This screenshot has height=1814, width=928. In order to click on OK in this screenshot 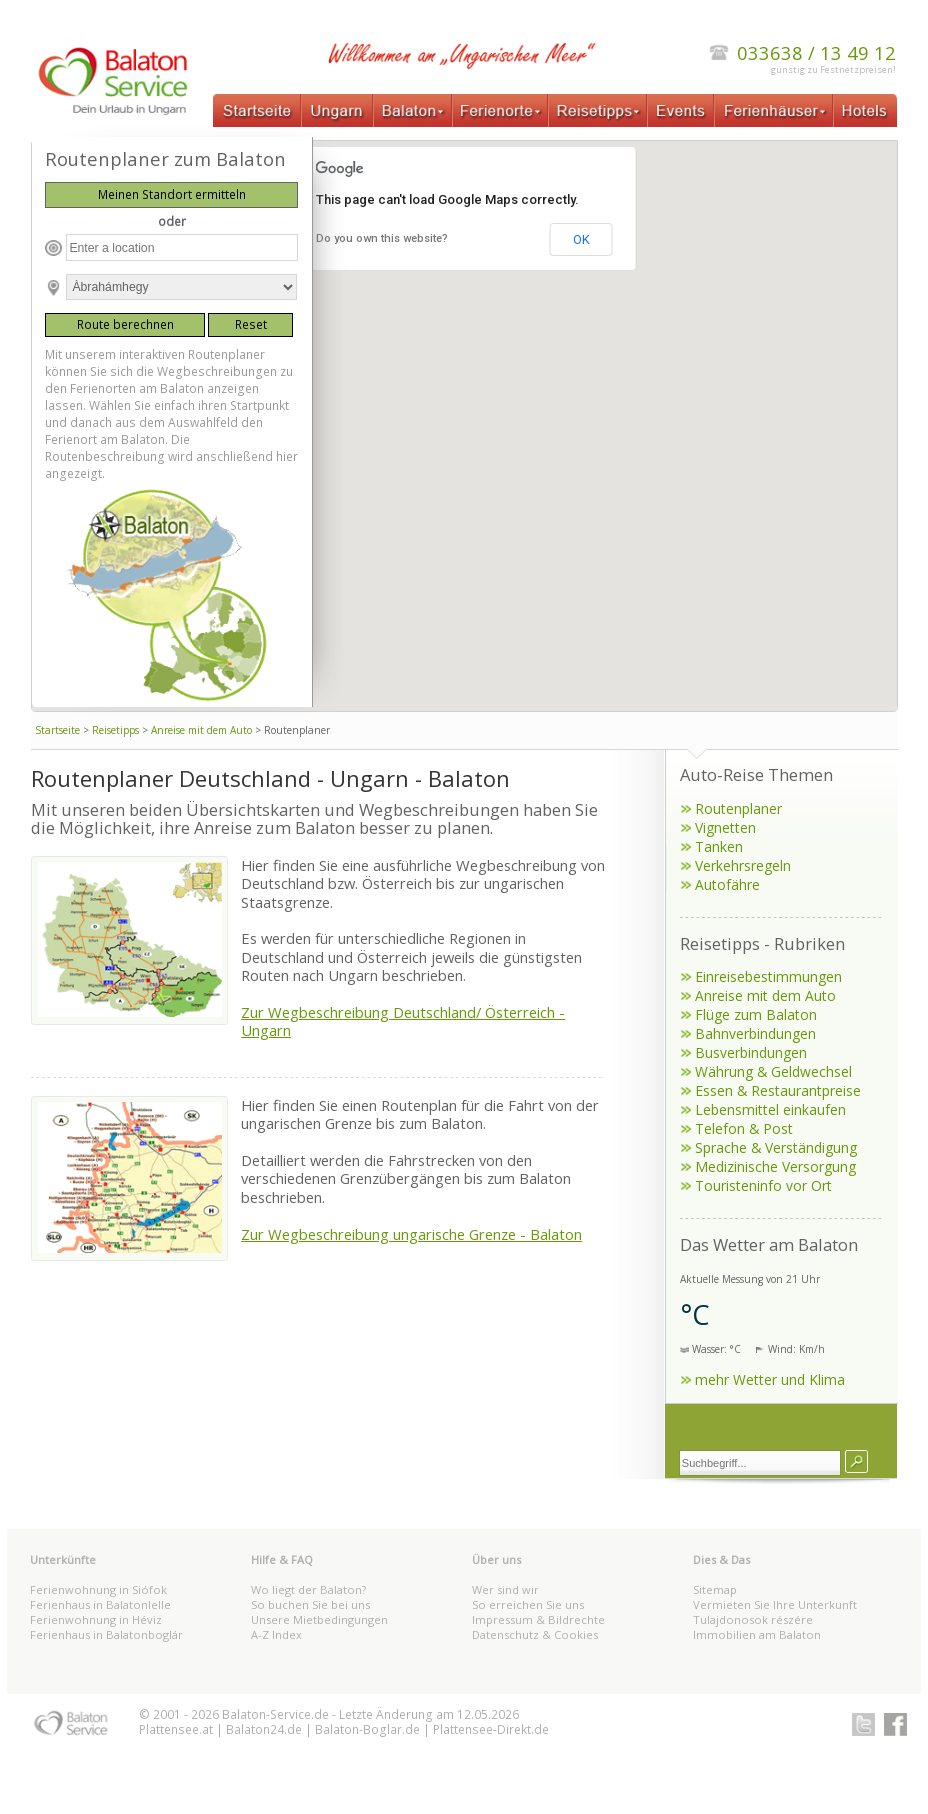, I will do `click(581, 239)`.